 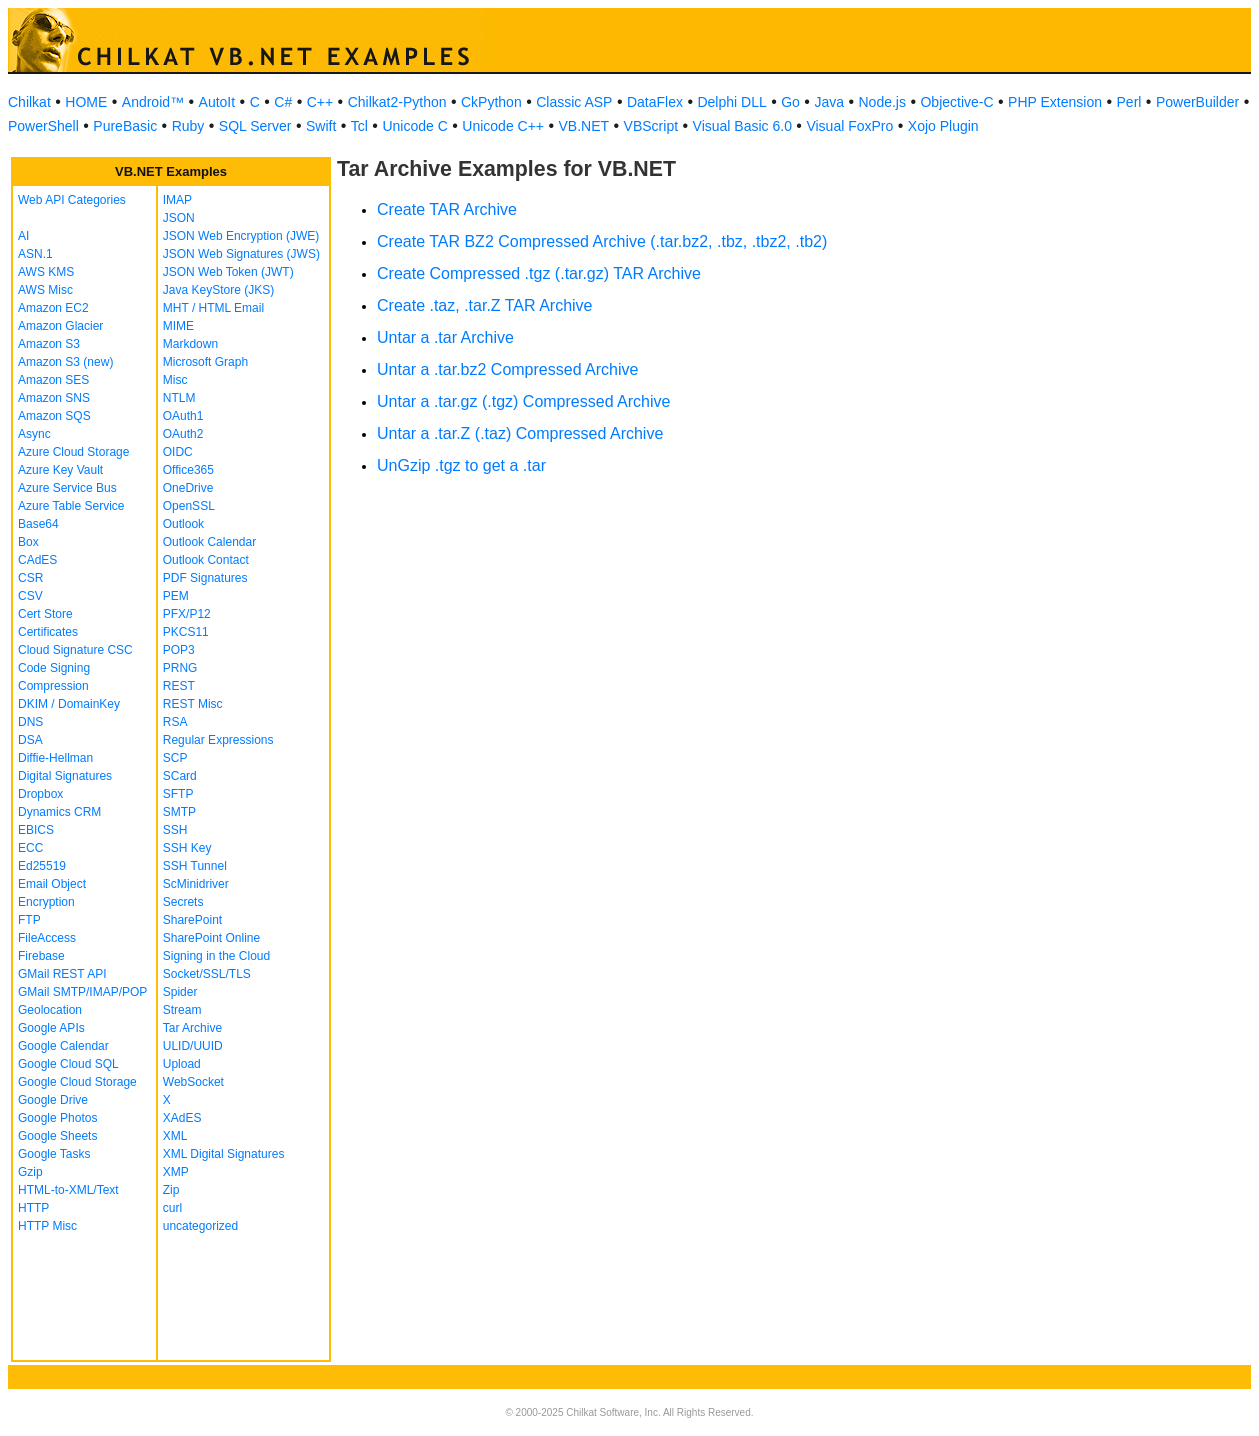 What do you see at coordinates (217, 102) in the screenshot?
I see `AutoIt` at bounding box center [217, 102].